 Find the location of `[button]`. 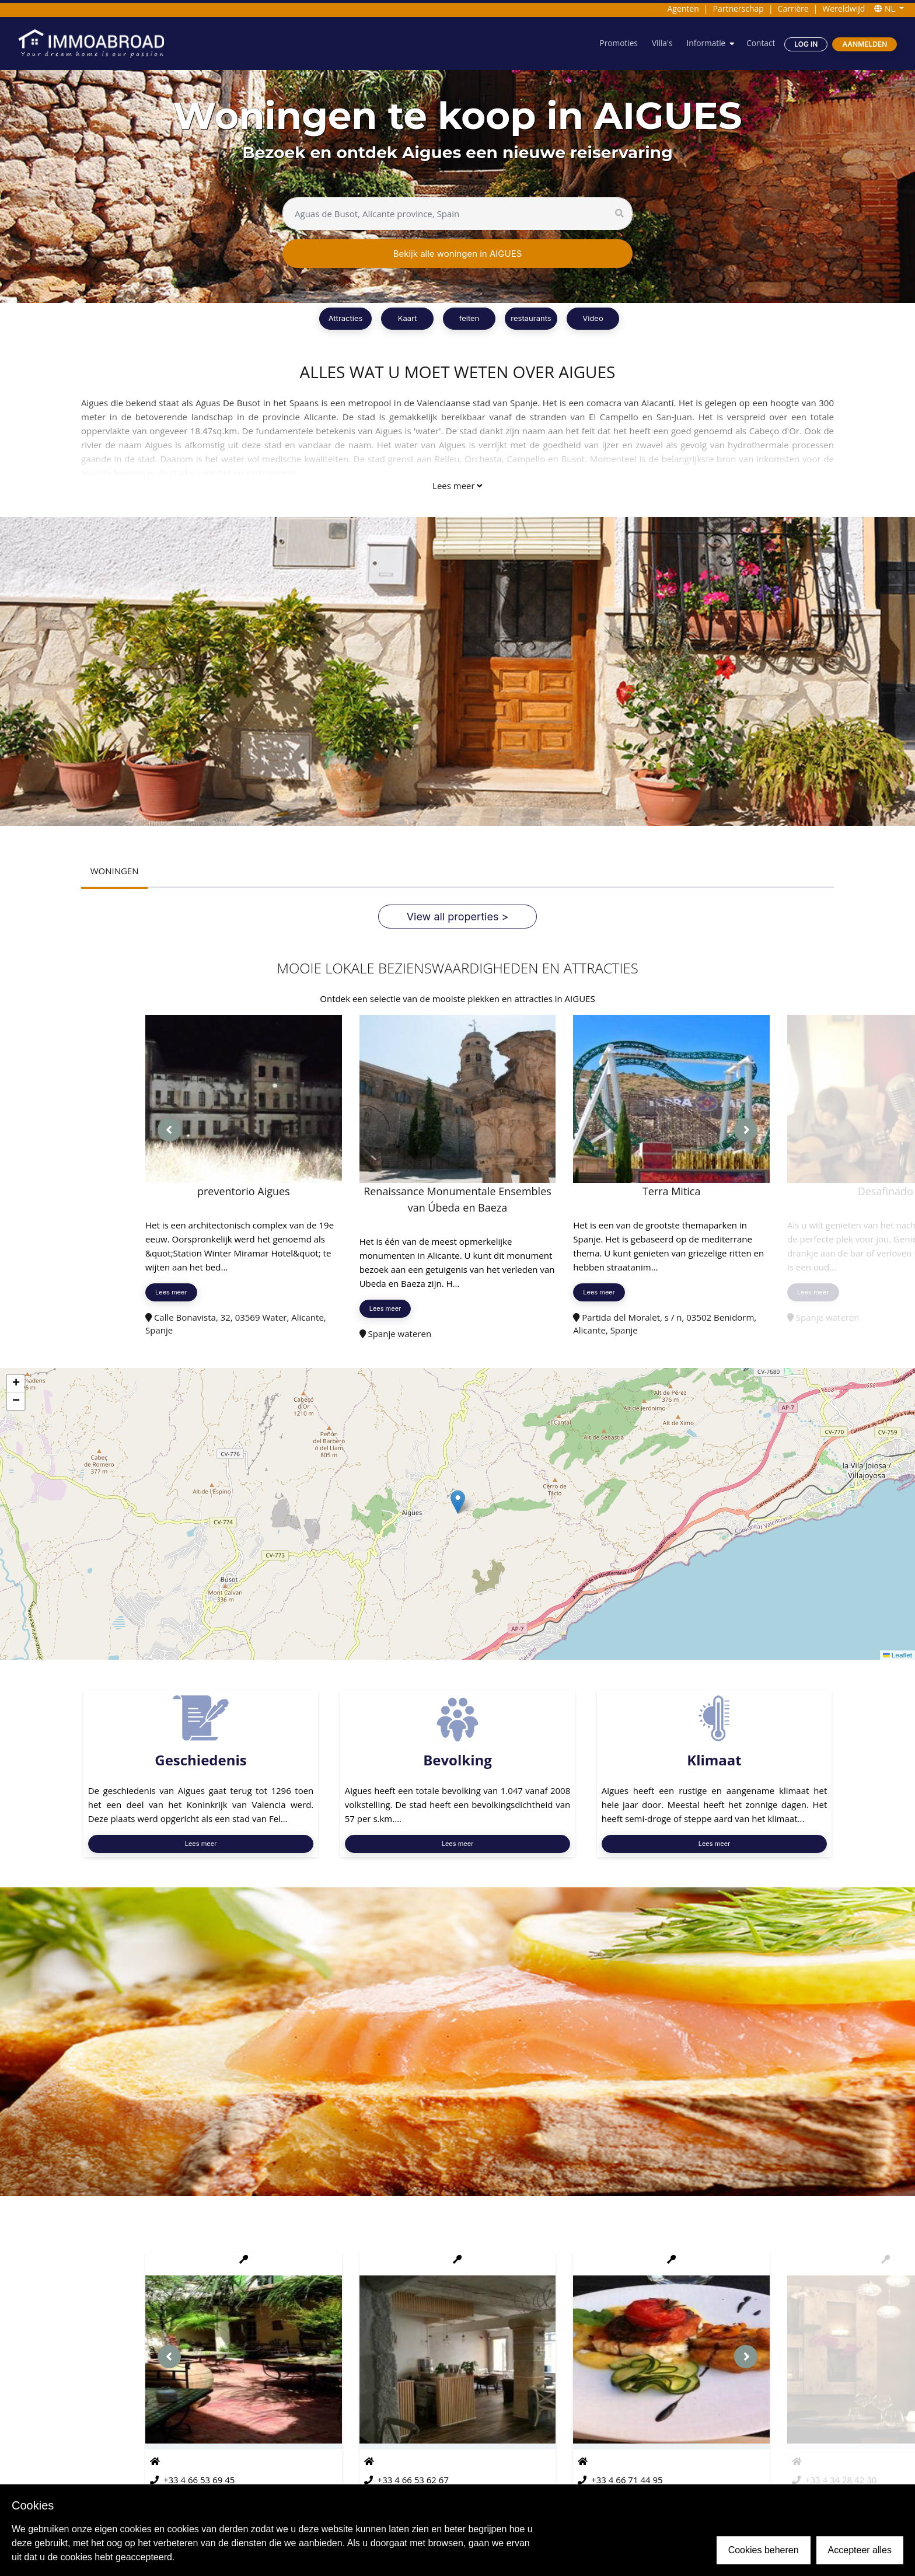

[button] is located at coordinates (457, 1502).